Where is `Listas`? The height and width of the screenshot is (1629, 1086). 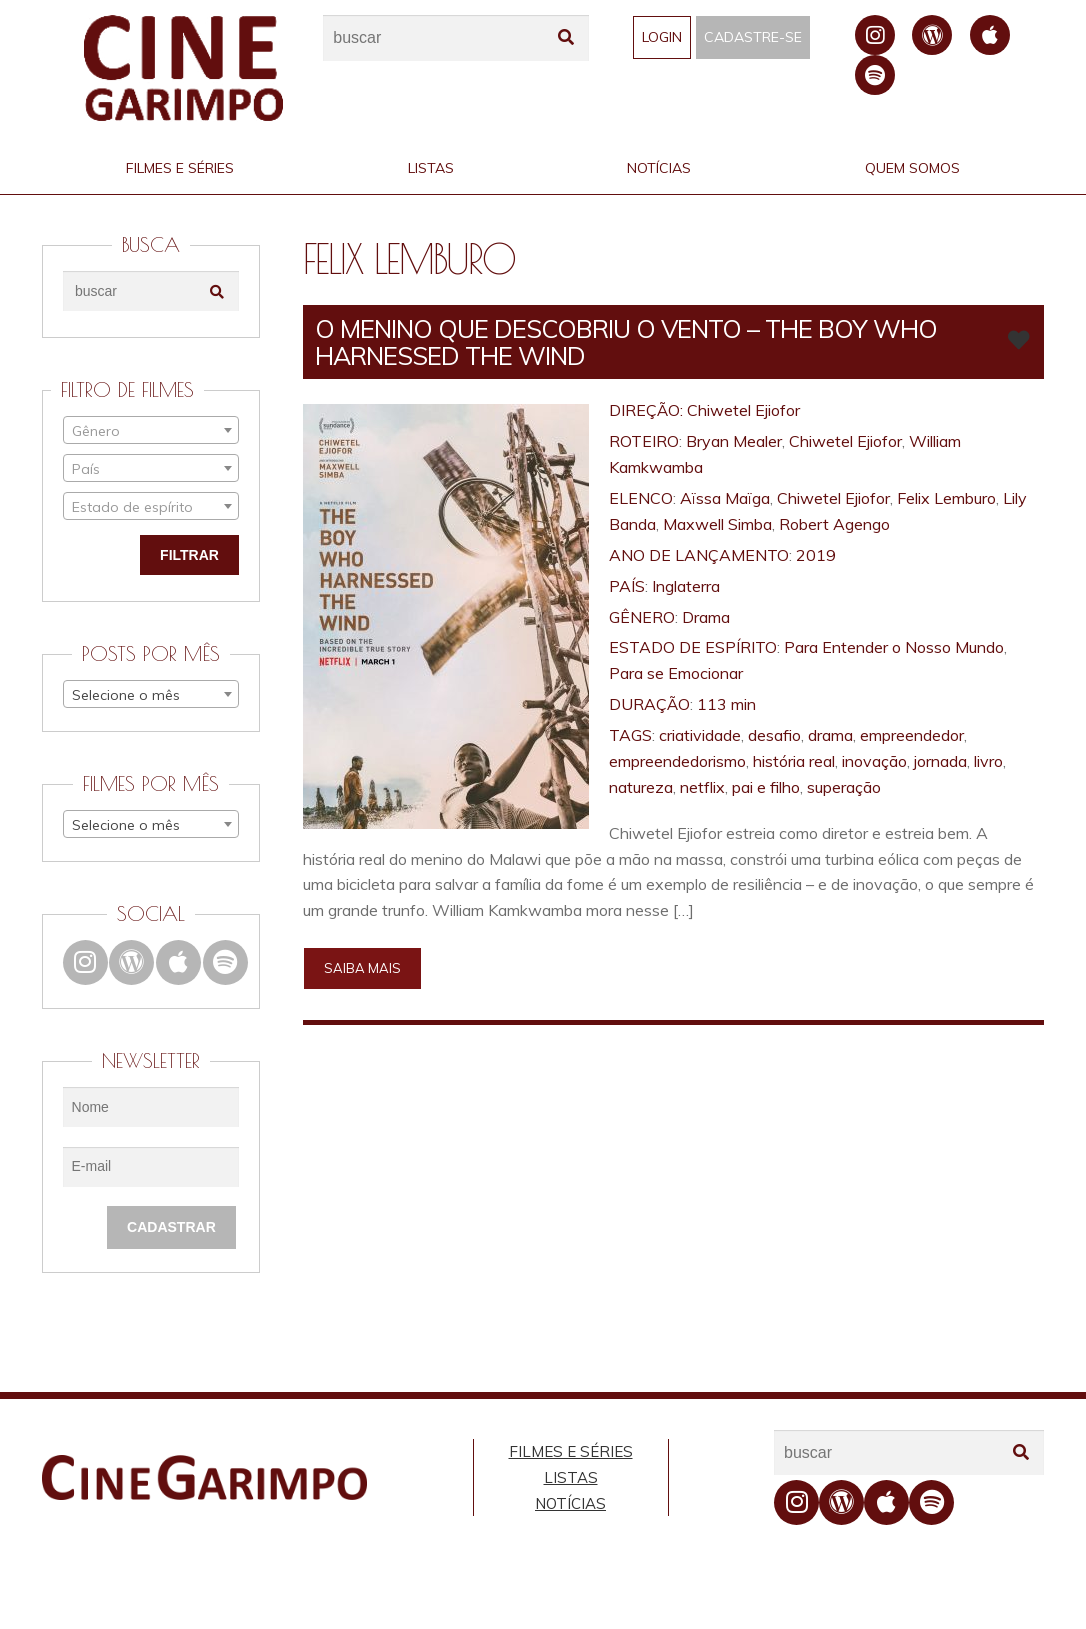 Listas is located at coordinates (431, 168).